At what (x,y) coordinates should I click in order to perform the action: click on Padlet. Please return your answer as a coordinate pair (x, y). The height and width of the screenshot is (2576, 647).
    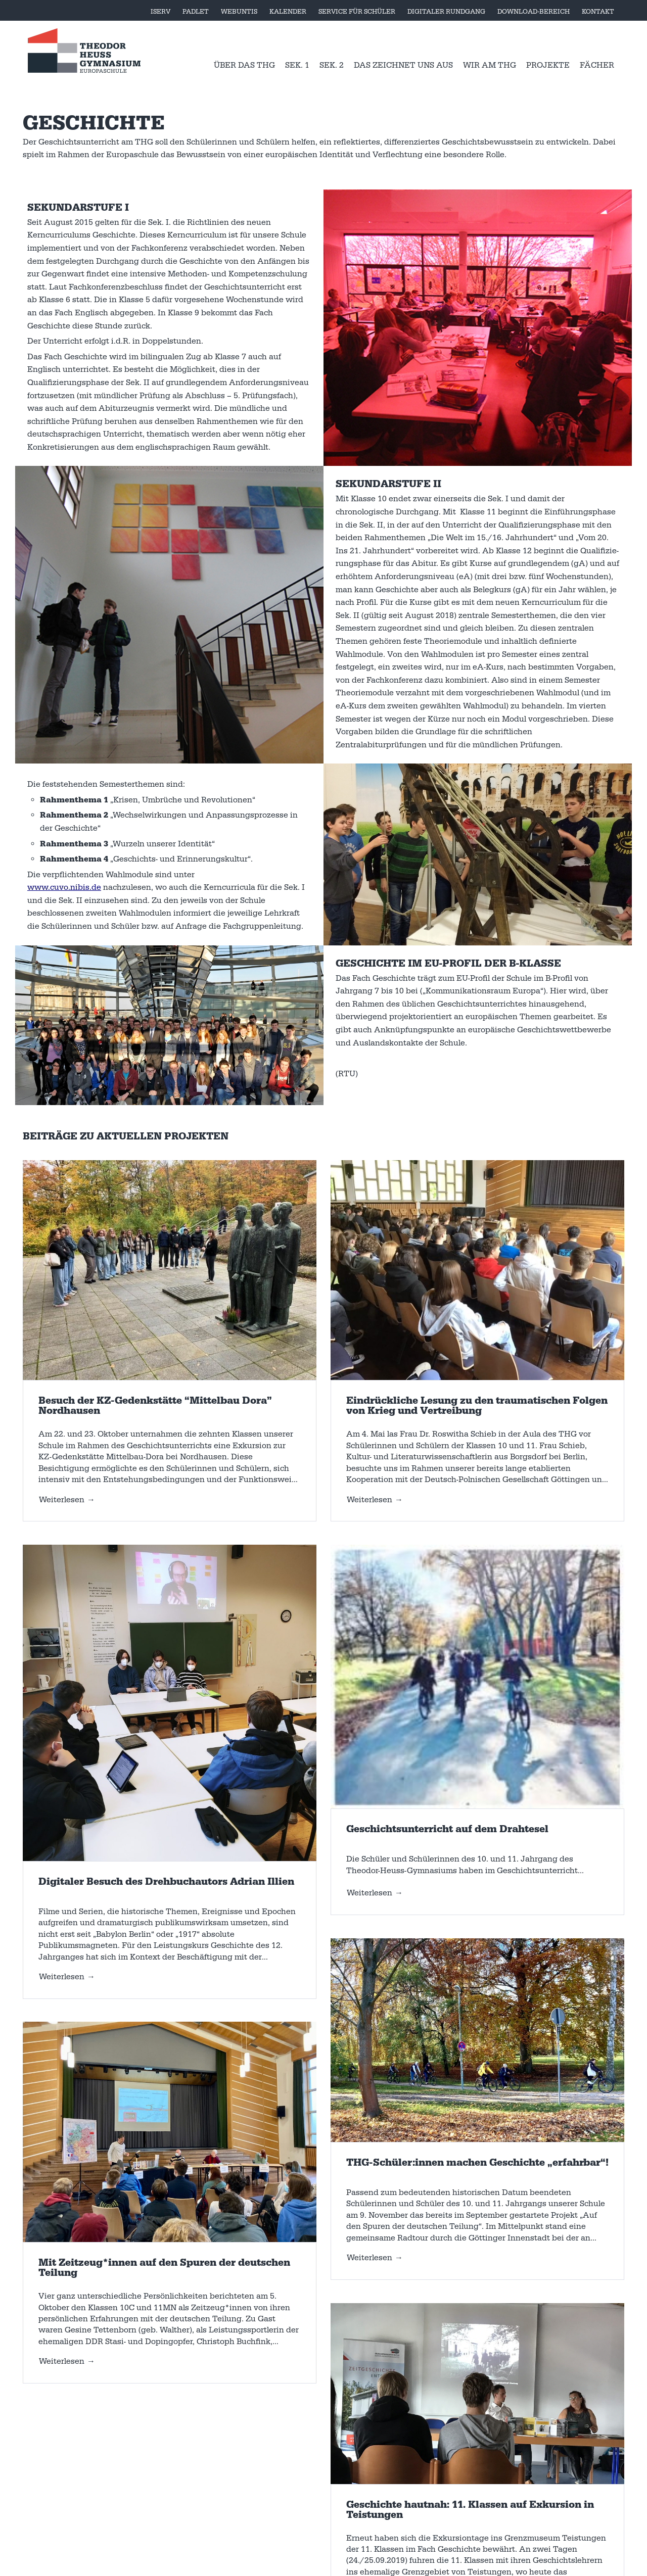
    Looking at the image, I should click on (195, 12).